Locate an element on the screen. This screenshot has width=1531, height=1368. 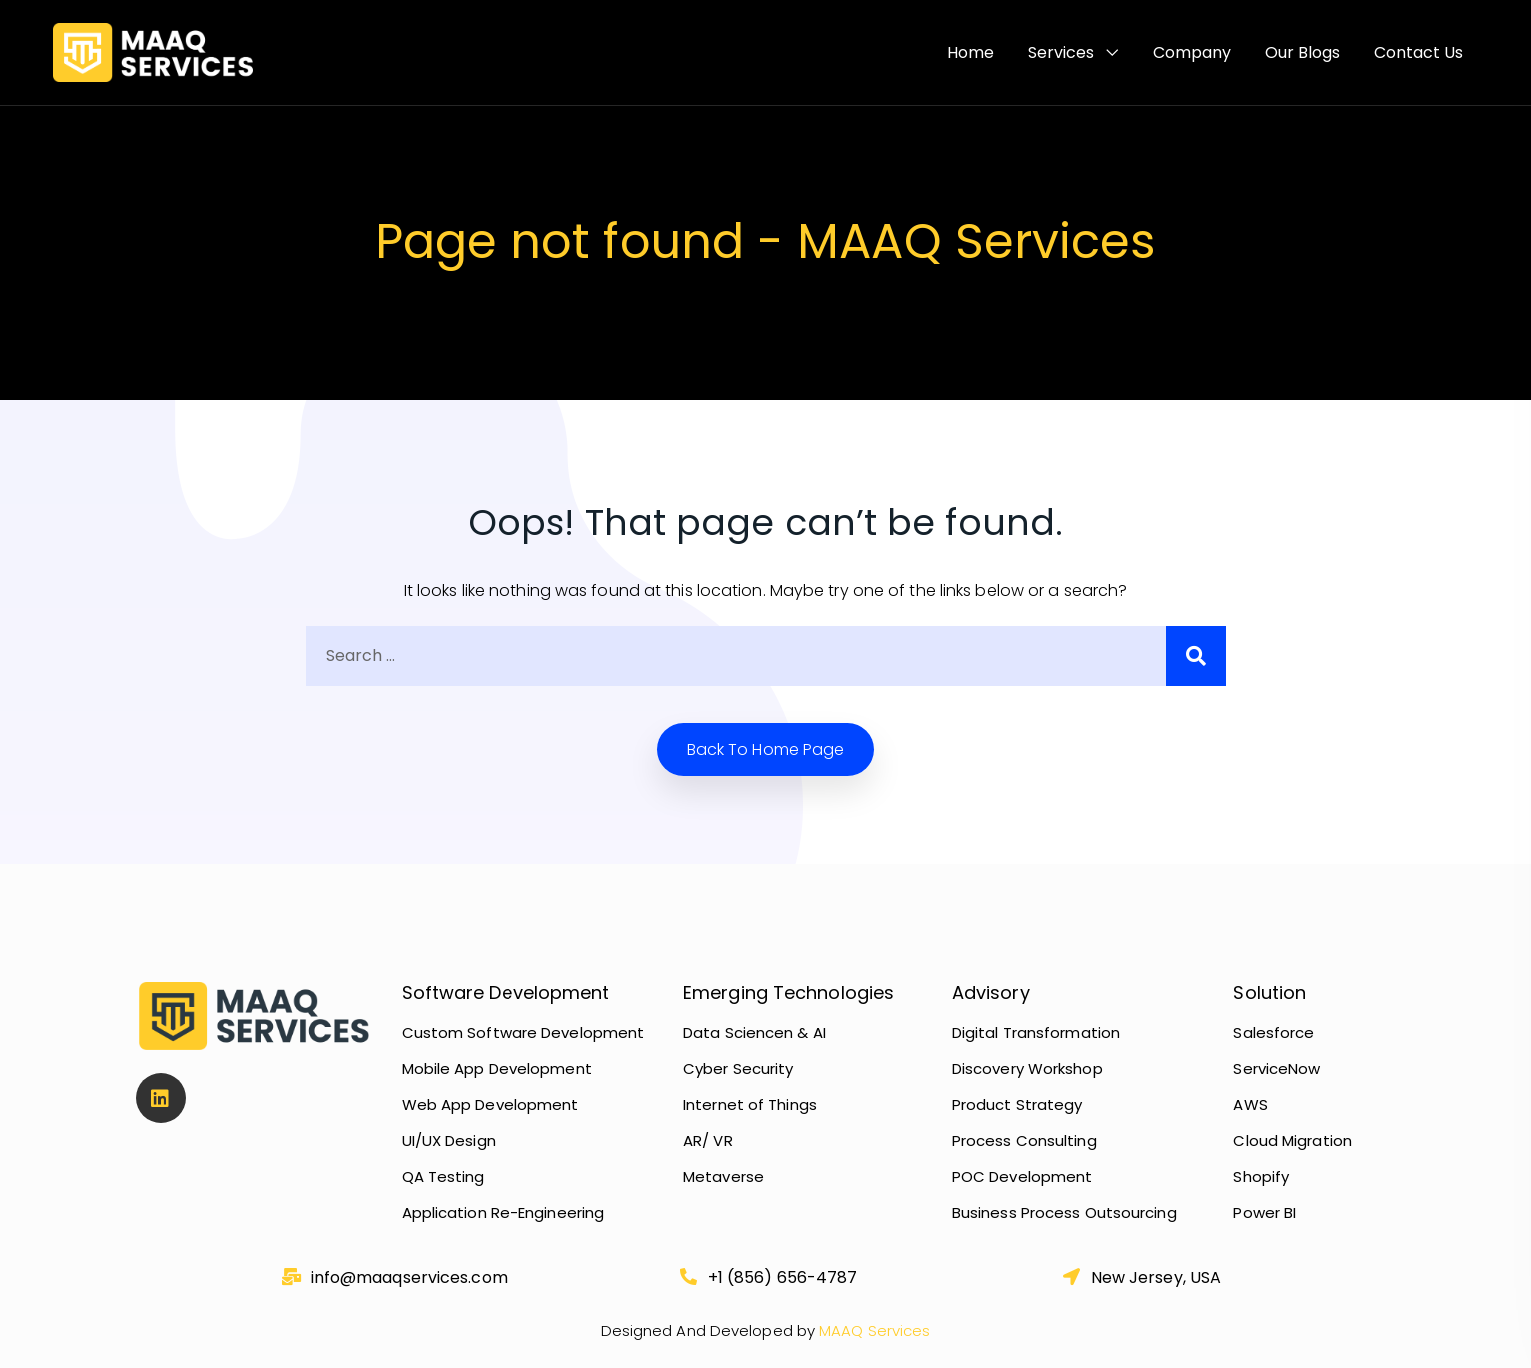
Back to home Page is located at coordinates (766, 749).